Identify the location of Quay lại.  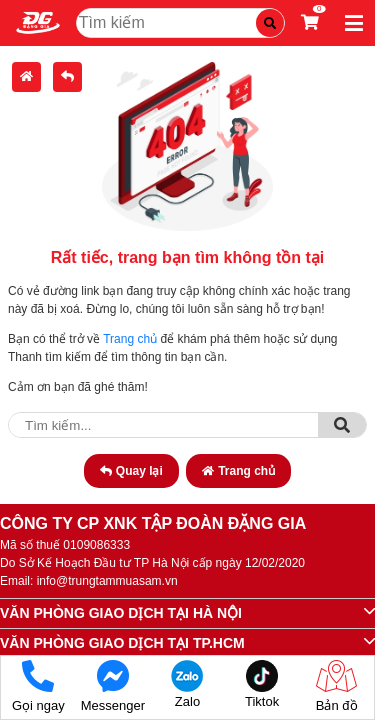
(131, 471).